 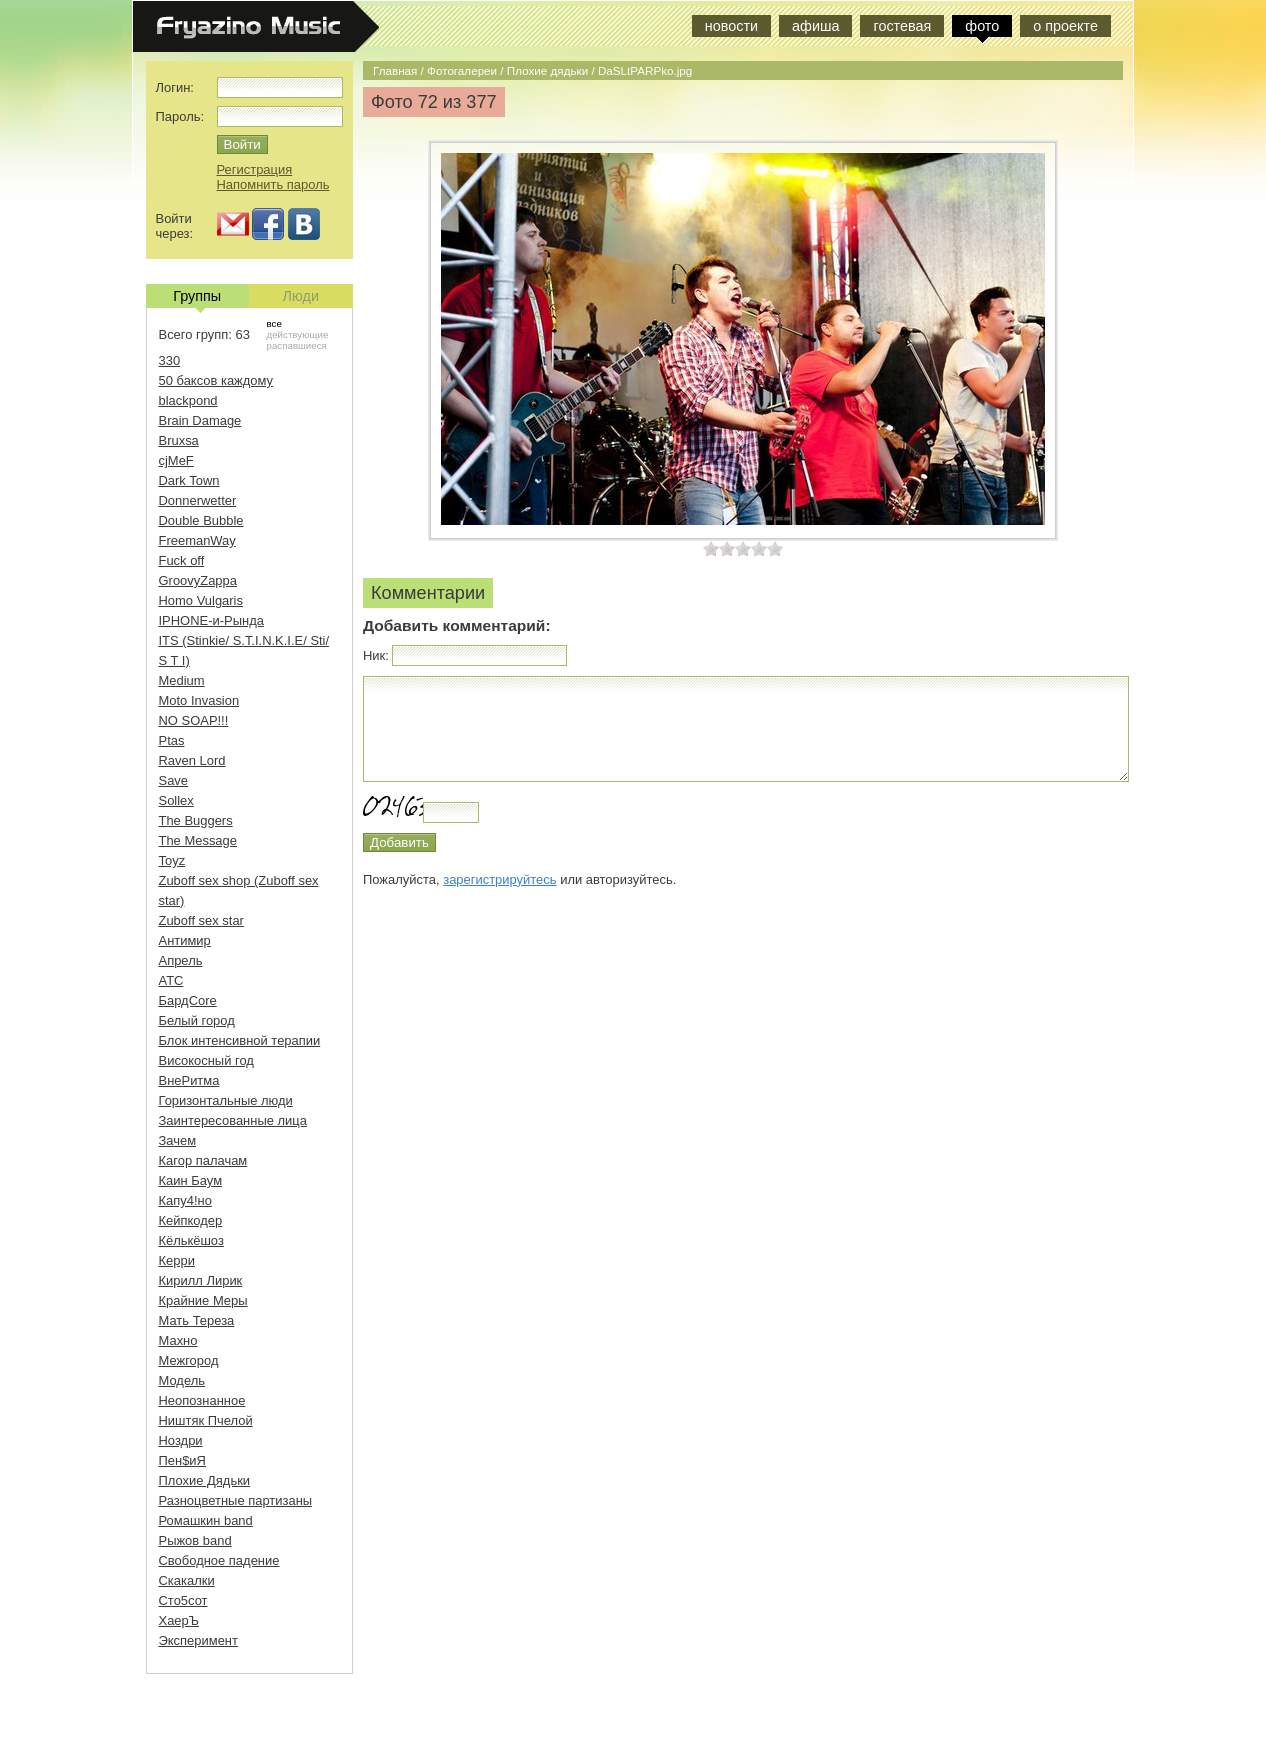 I want to click on Люди, so click(x=301, y=296).